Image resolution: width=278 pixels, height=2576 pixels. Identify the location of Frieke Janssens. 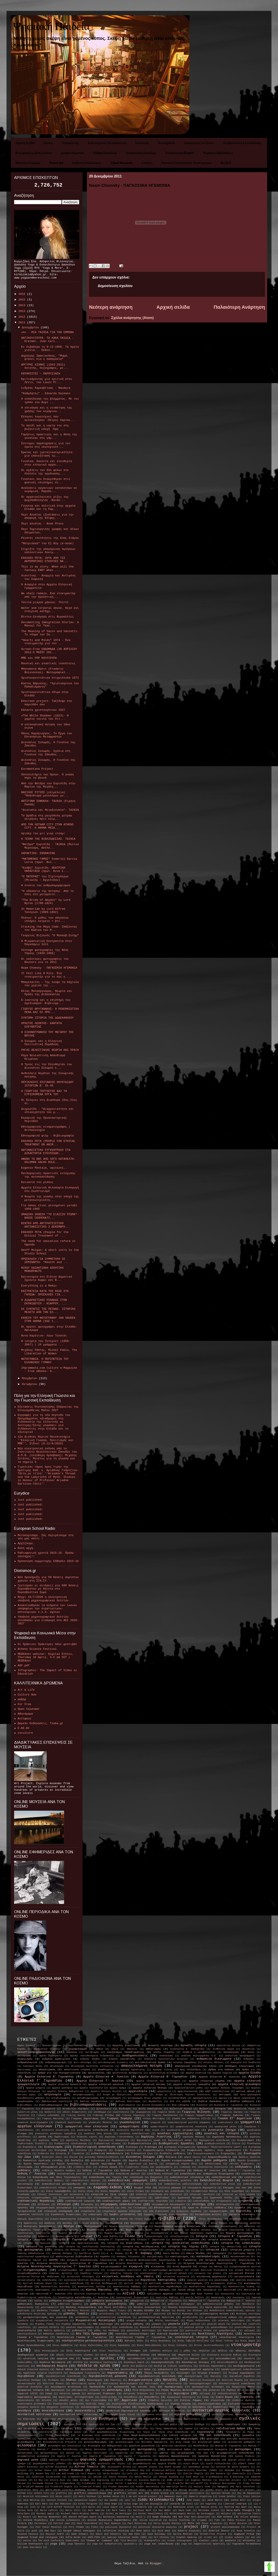
(118, 2486).